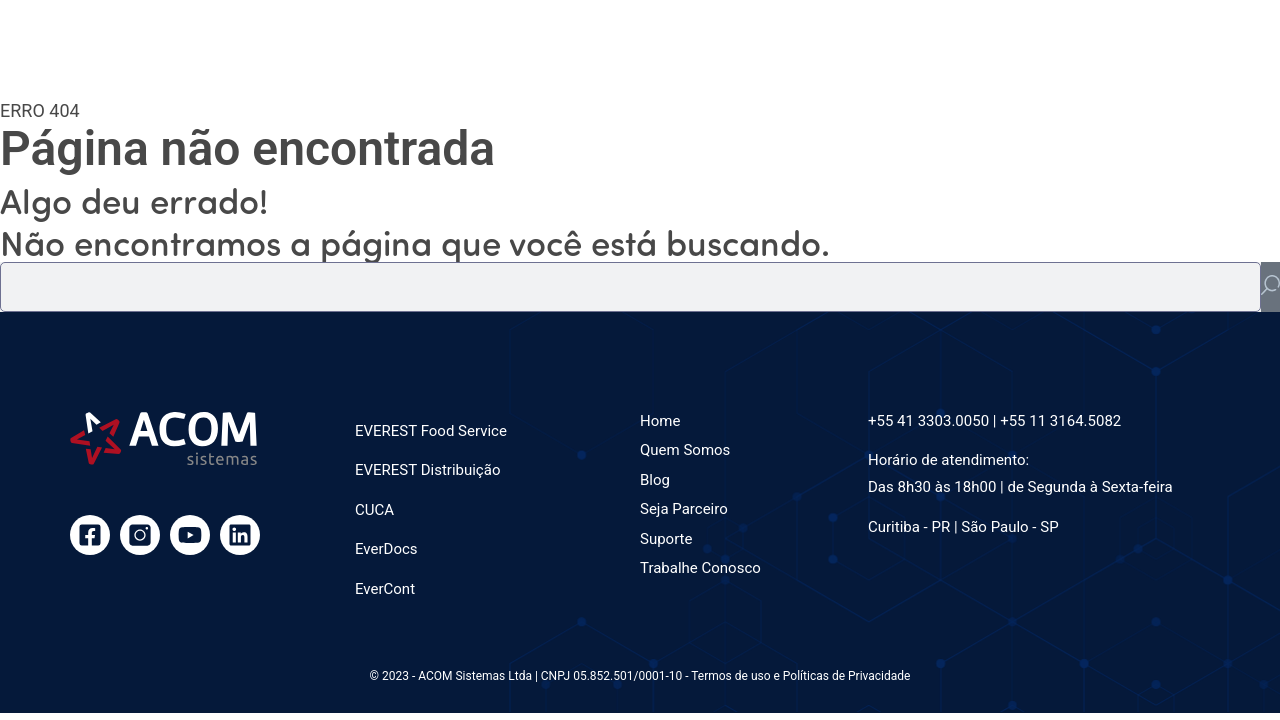 This screenshot has height=720, width=1280. What do you see at coordinates (655, 480) in the screenshot?
I see `Blog` at bounding box center [655, 480].